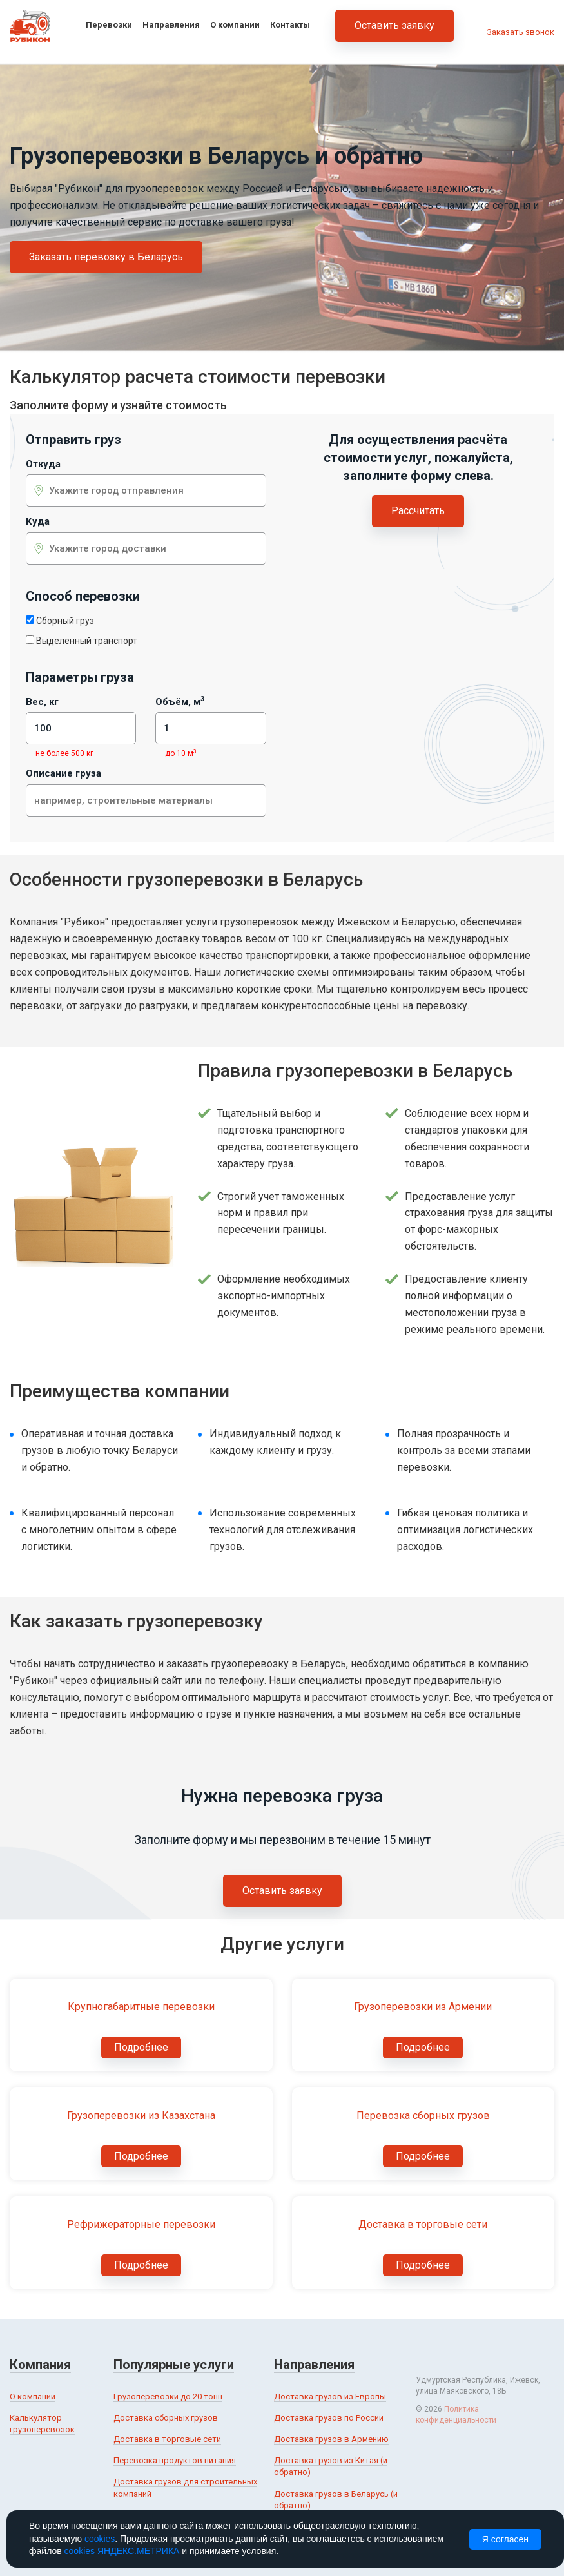 Image resolution: width=564 pixels, height=2576 pixels. I want to click on Описание груза, so click(63, 773).